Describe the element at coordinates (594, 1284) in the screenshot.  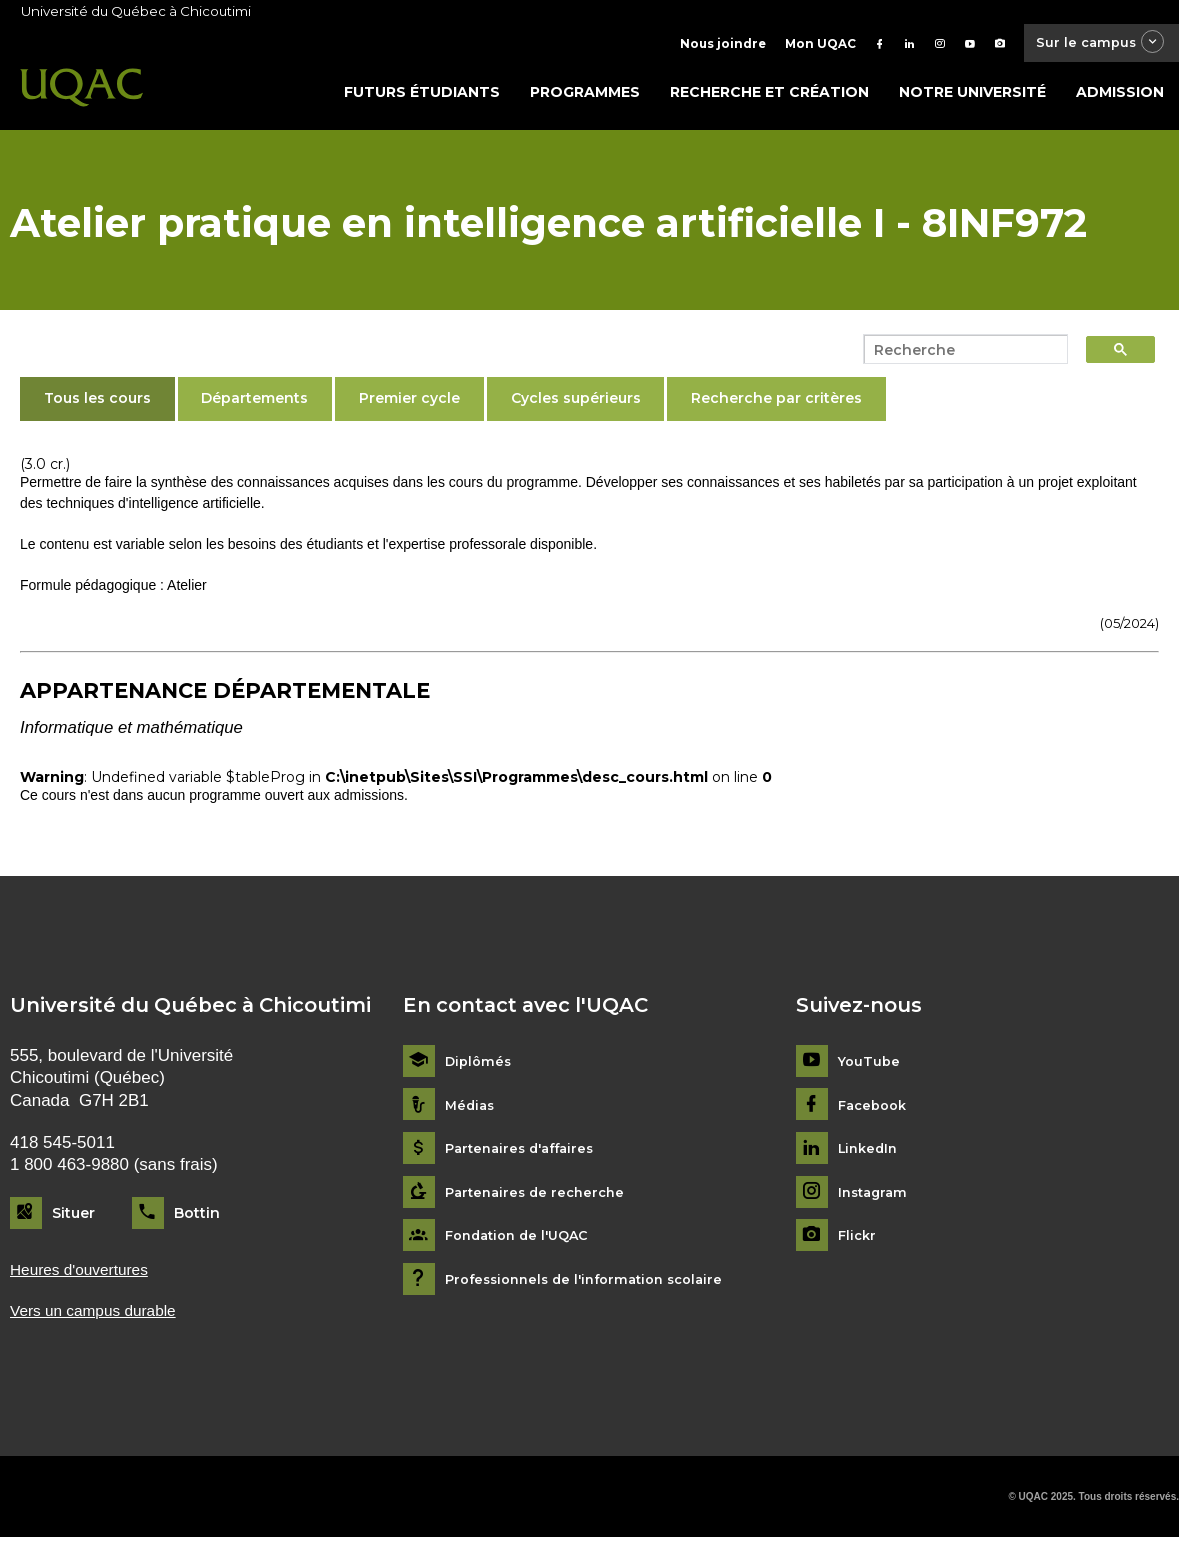
I see `Professionnels de l'information scolaire` at that location.